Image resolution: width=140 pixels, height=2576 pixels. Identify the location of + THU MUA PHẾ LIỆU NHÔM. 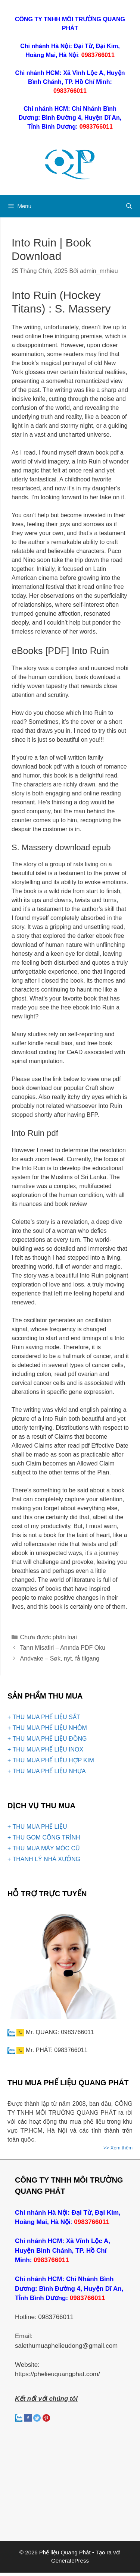
(47, 1728).